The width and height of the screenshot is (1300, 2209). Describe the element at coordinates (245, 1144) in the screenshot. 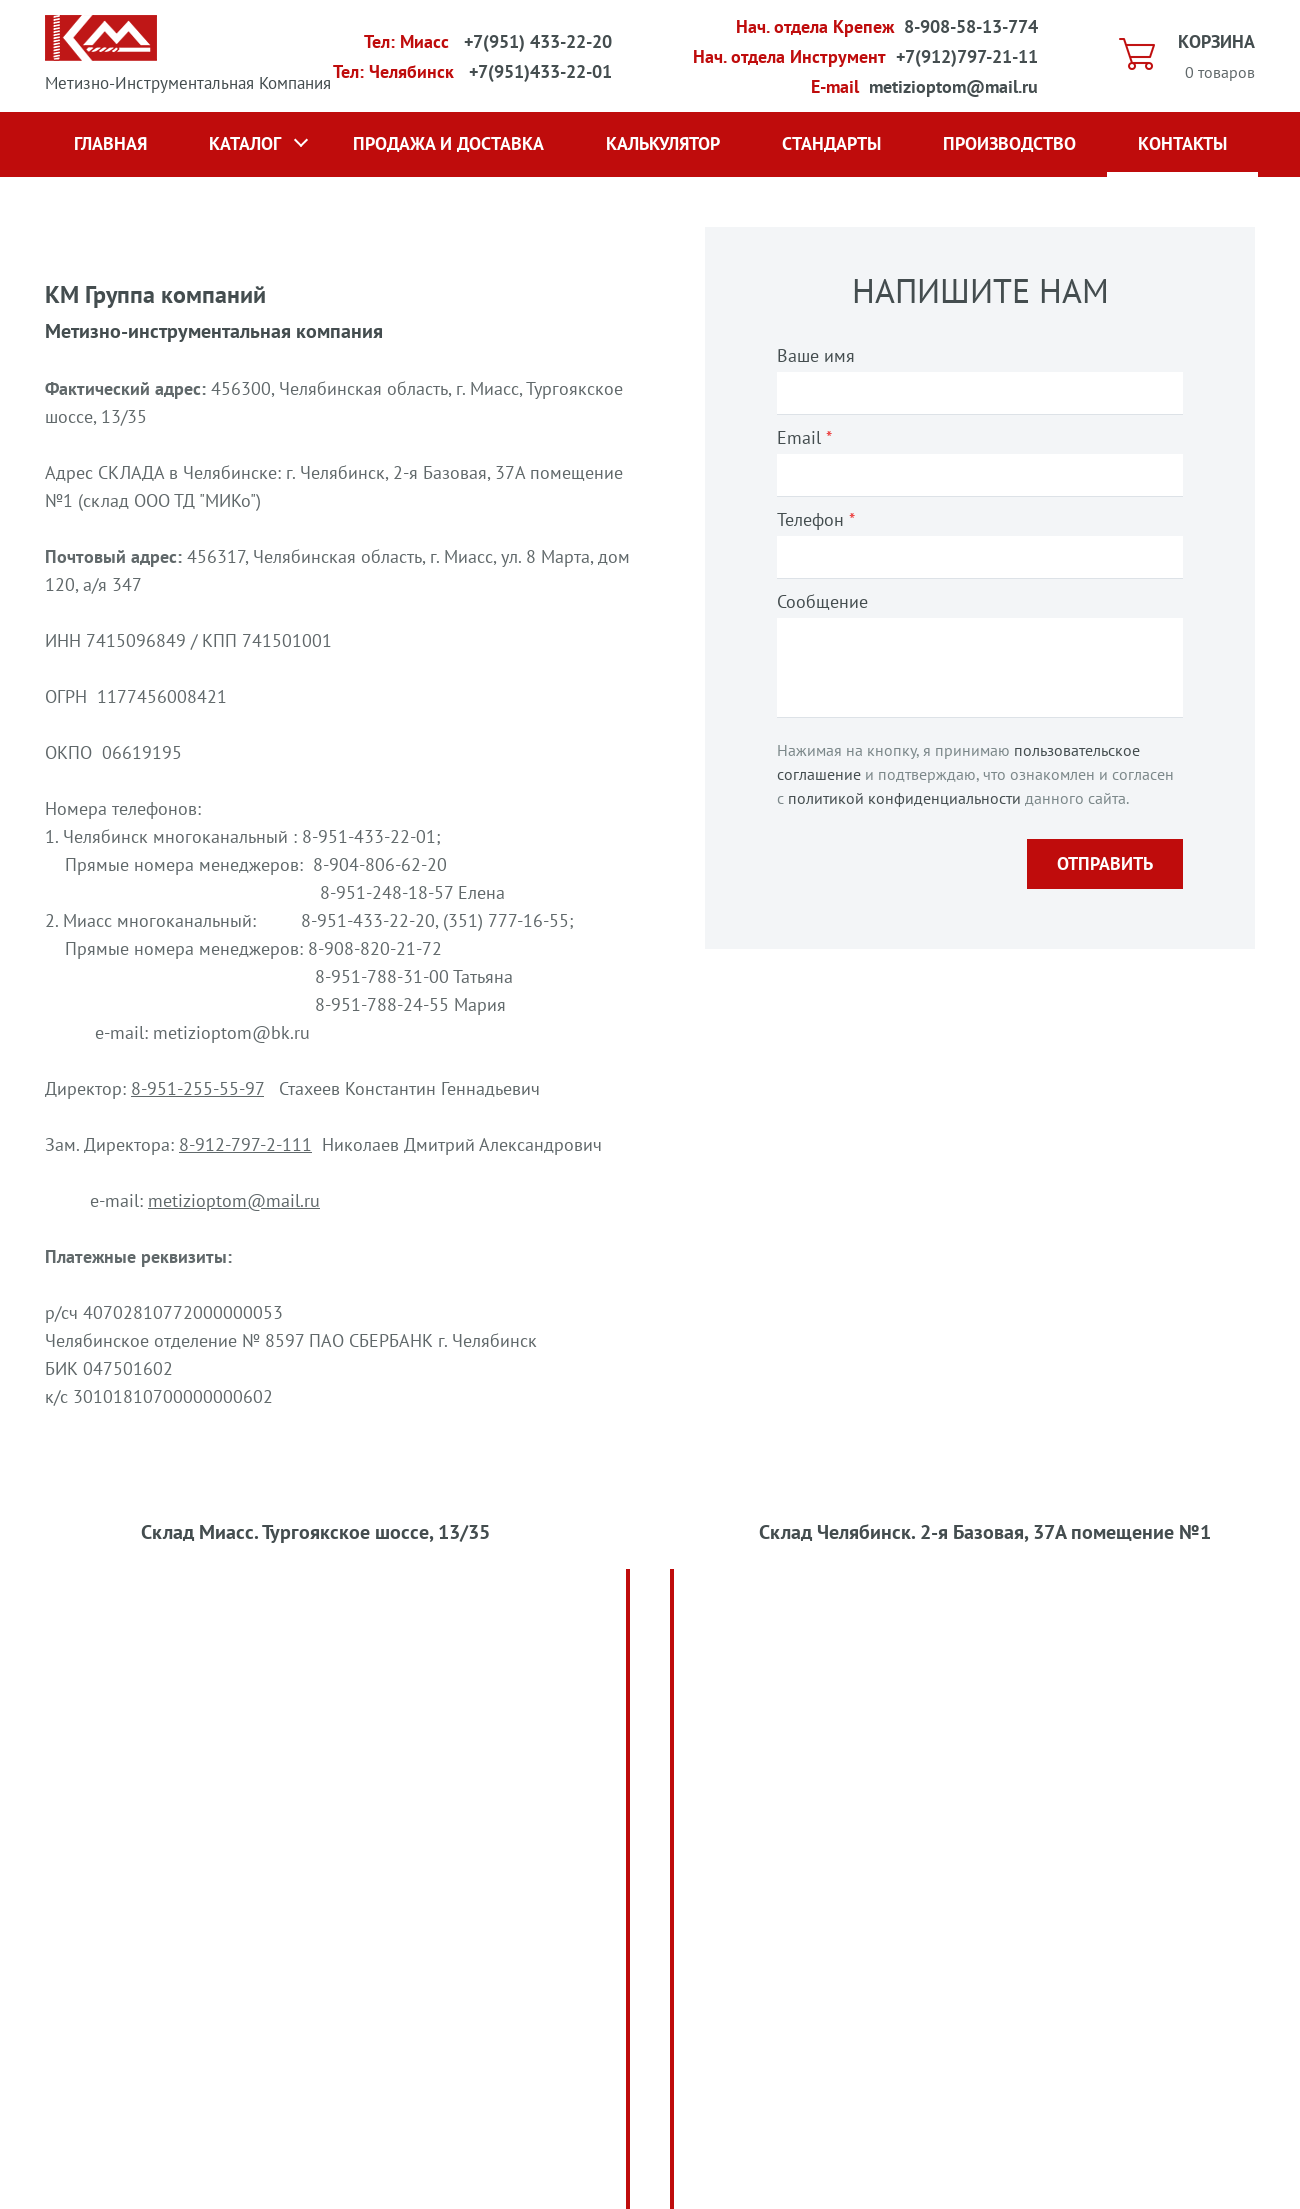

I see `8-912-797-2-111` at that location.